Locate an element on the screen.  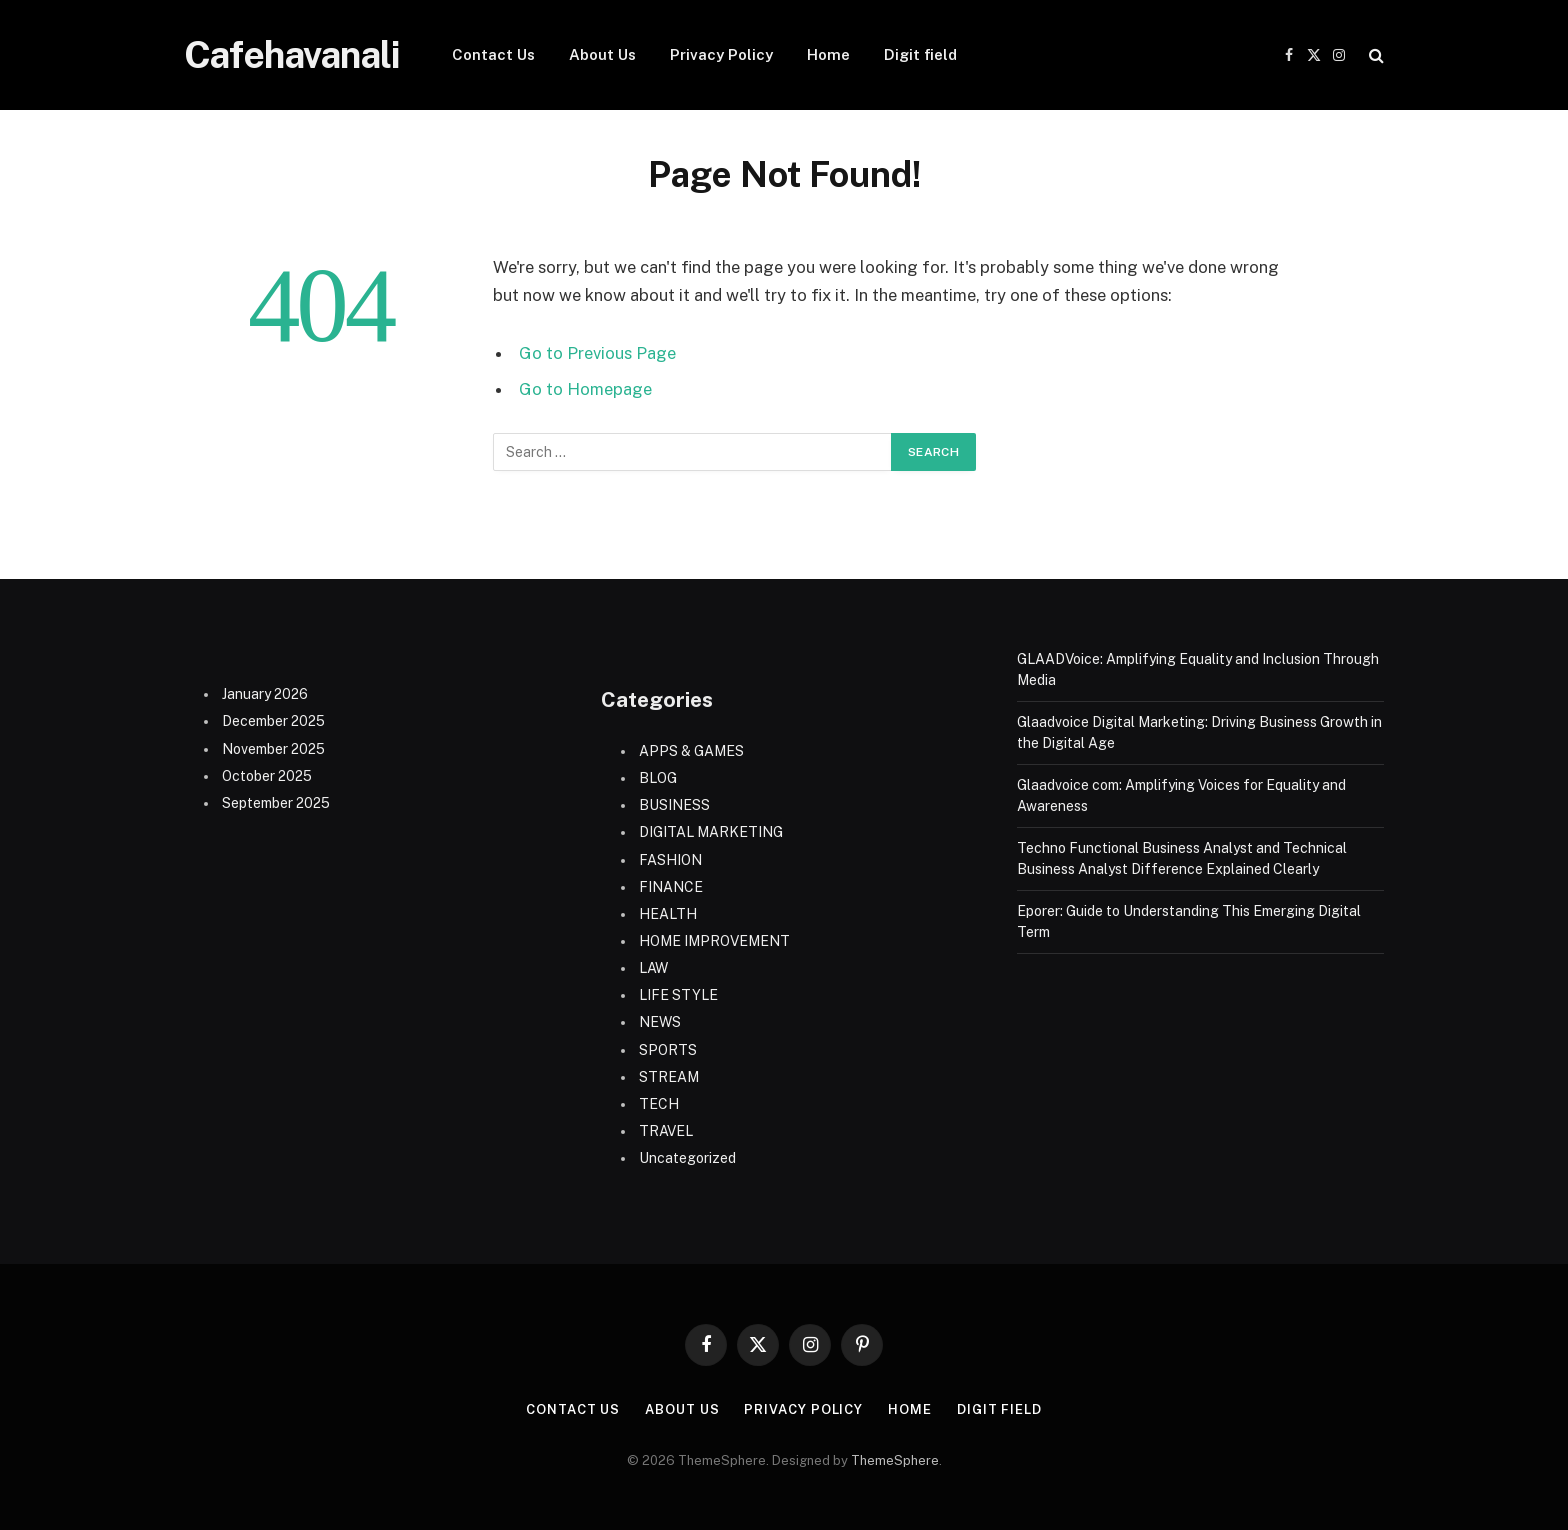
LAW is located at coordinates (653, 968).